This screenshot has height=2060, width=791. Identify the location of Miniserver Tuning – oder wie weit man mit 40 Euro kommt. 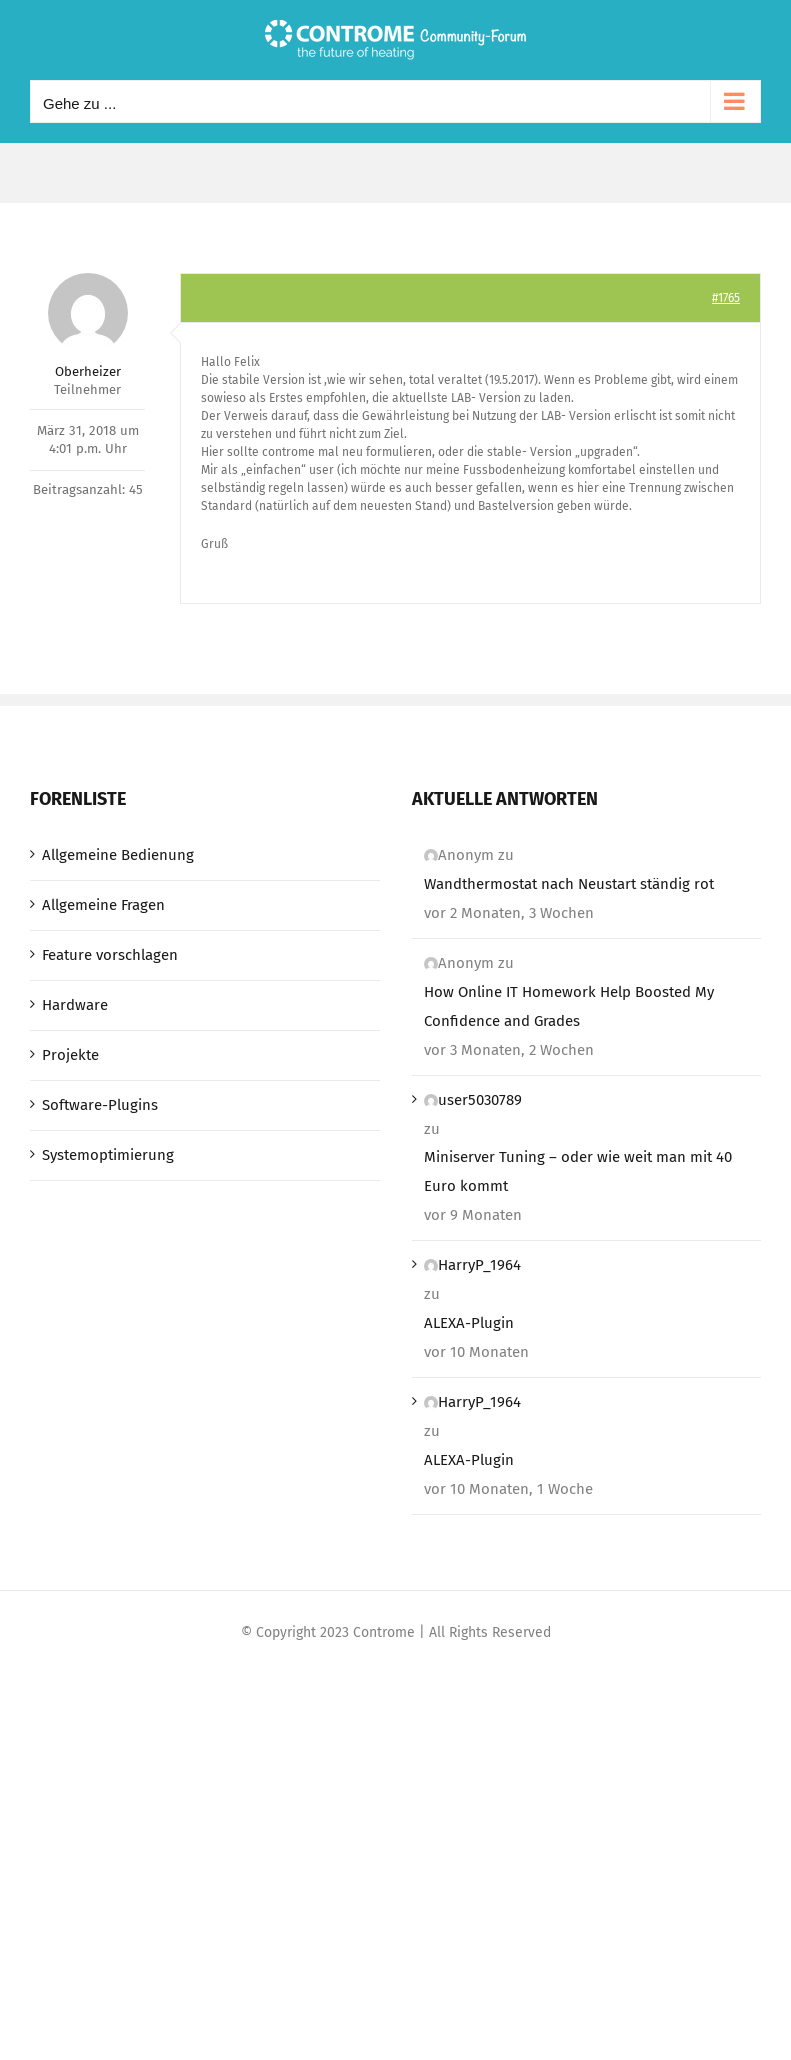
(578, 1171).